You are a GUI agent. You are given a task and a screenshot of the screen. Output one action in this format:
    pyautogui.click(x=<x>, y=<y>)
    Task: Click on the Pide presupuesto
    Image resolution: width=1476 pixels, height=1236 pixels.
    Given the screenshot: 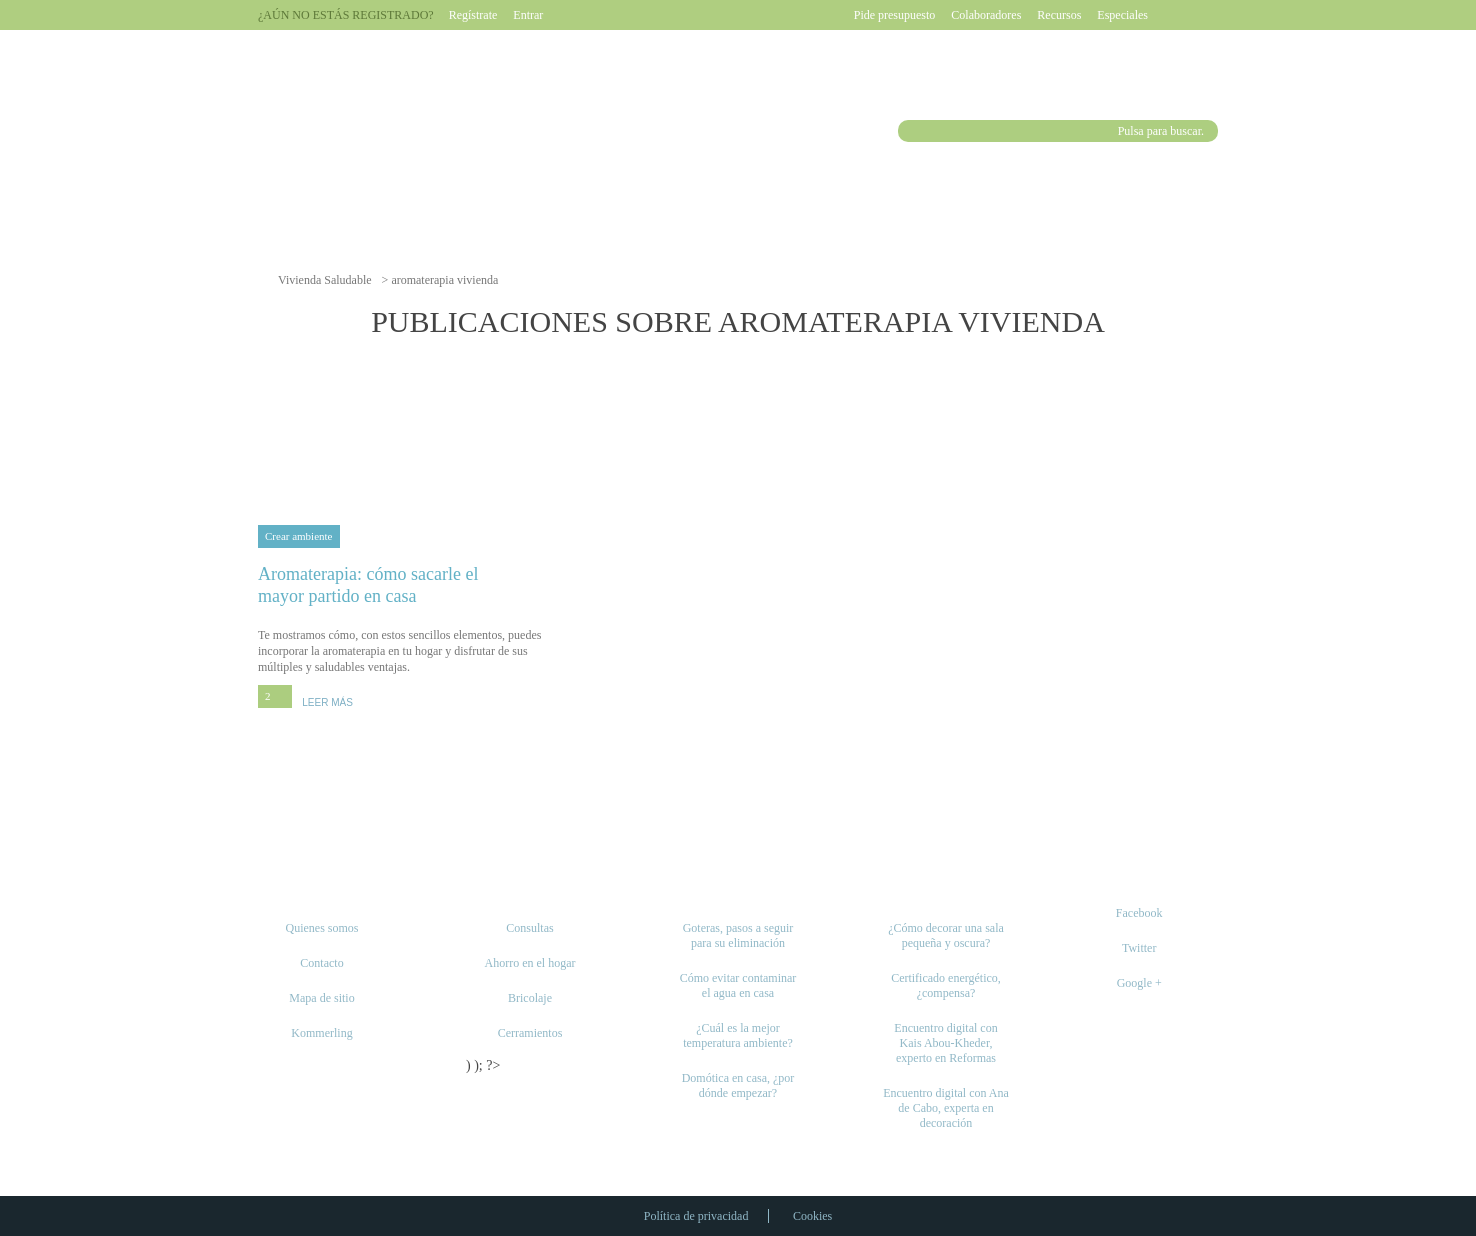 What is the action you would take?
    pyautogui.click(x=895, y=15)
    